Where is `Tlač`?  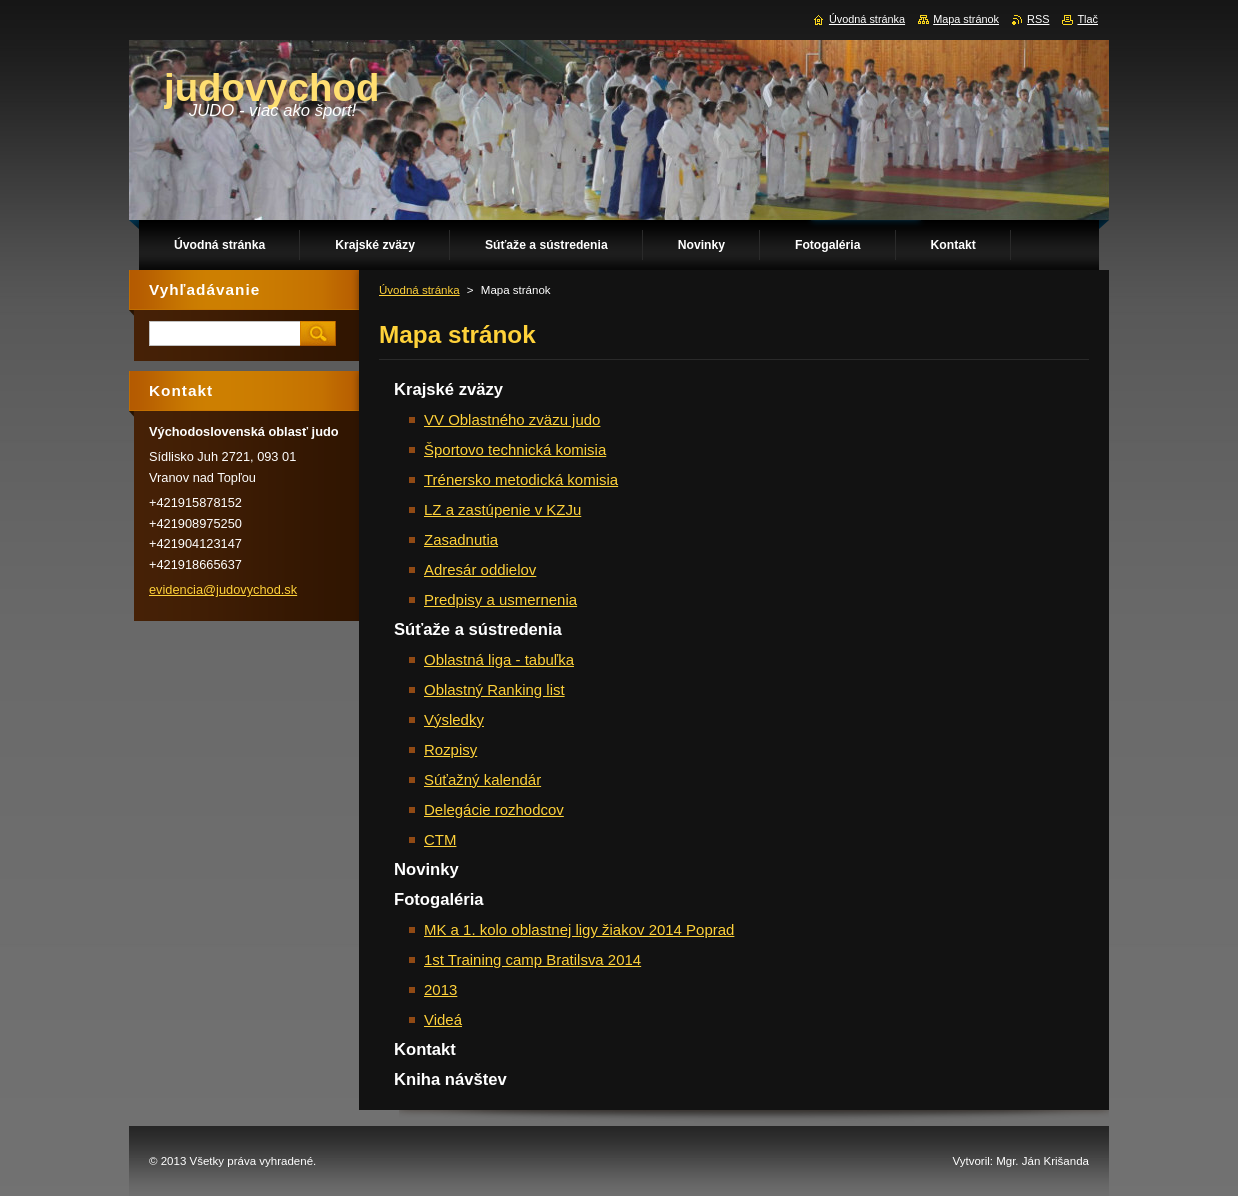
Tlač is located at coordinates (1087, 19).